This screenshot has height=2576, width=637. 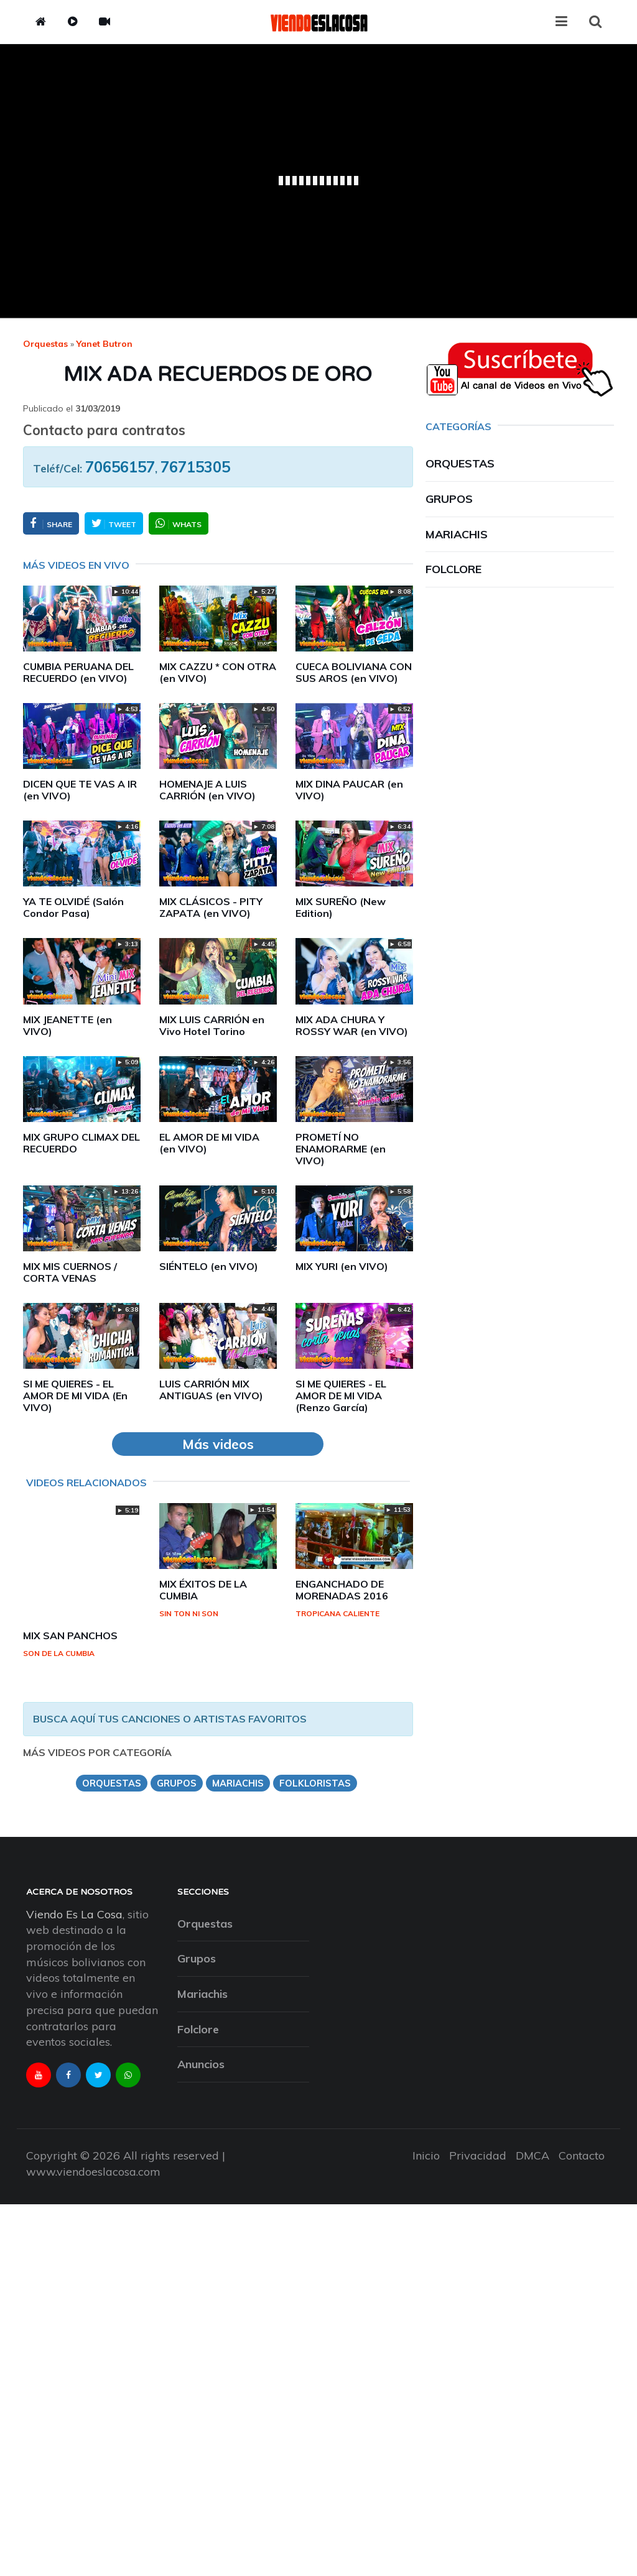 What do you see at coordinates (449, 499) in the screenshot?
I see `Grupos` at bounding box center [449, 499].